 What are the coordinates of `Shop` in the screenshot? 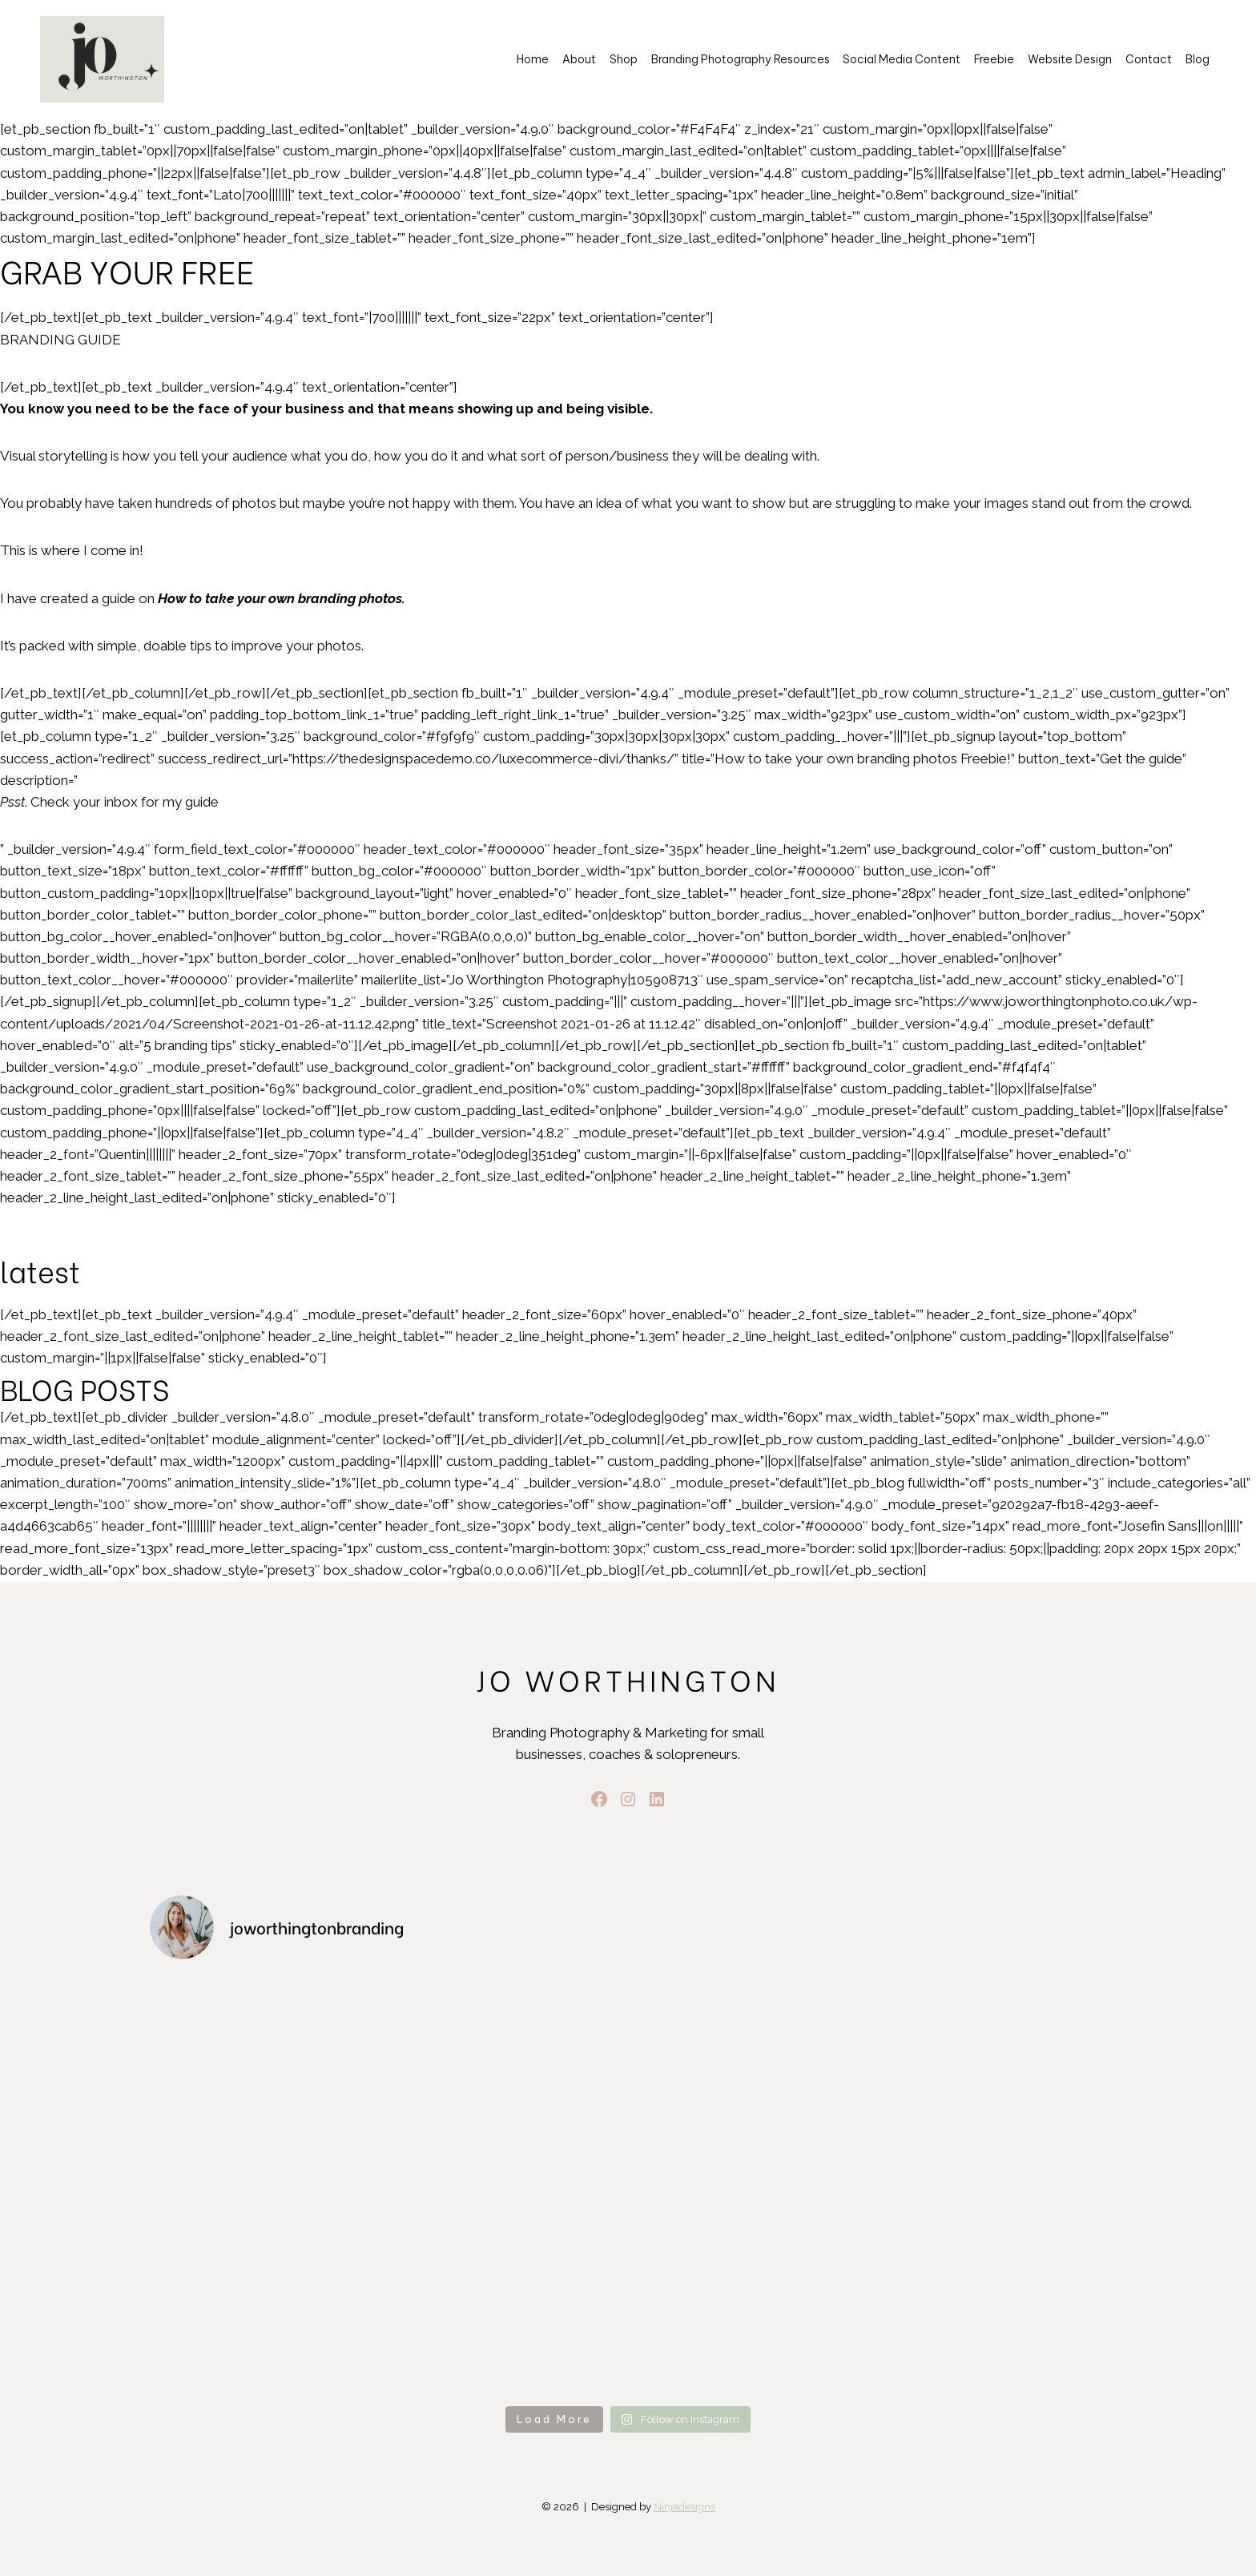 It's located at (624, 59).